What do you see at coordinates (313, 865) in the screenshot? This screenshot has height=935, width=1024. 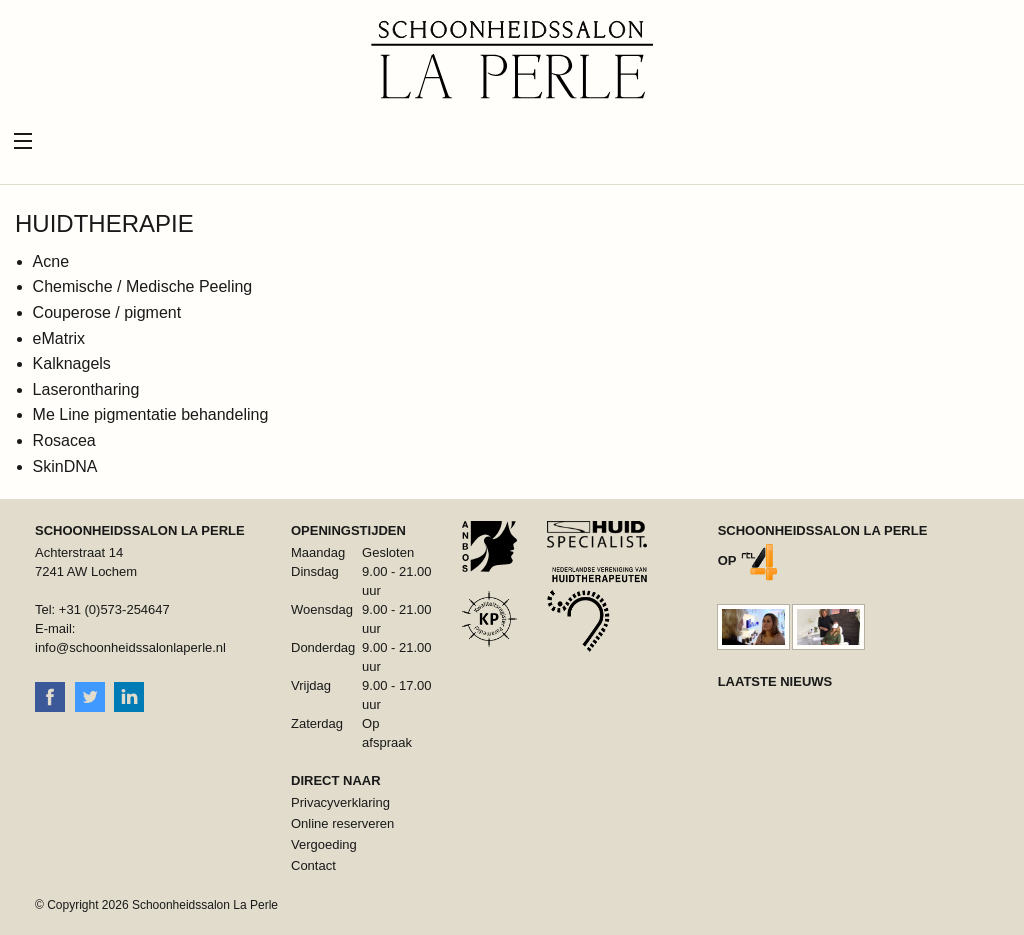 I see `Contact` at bounding box center [313, 865].